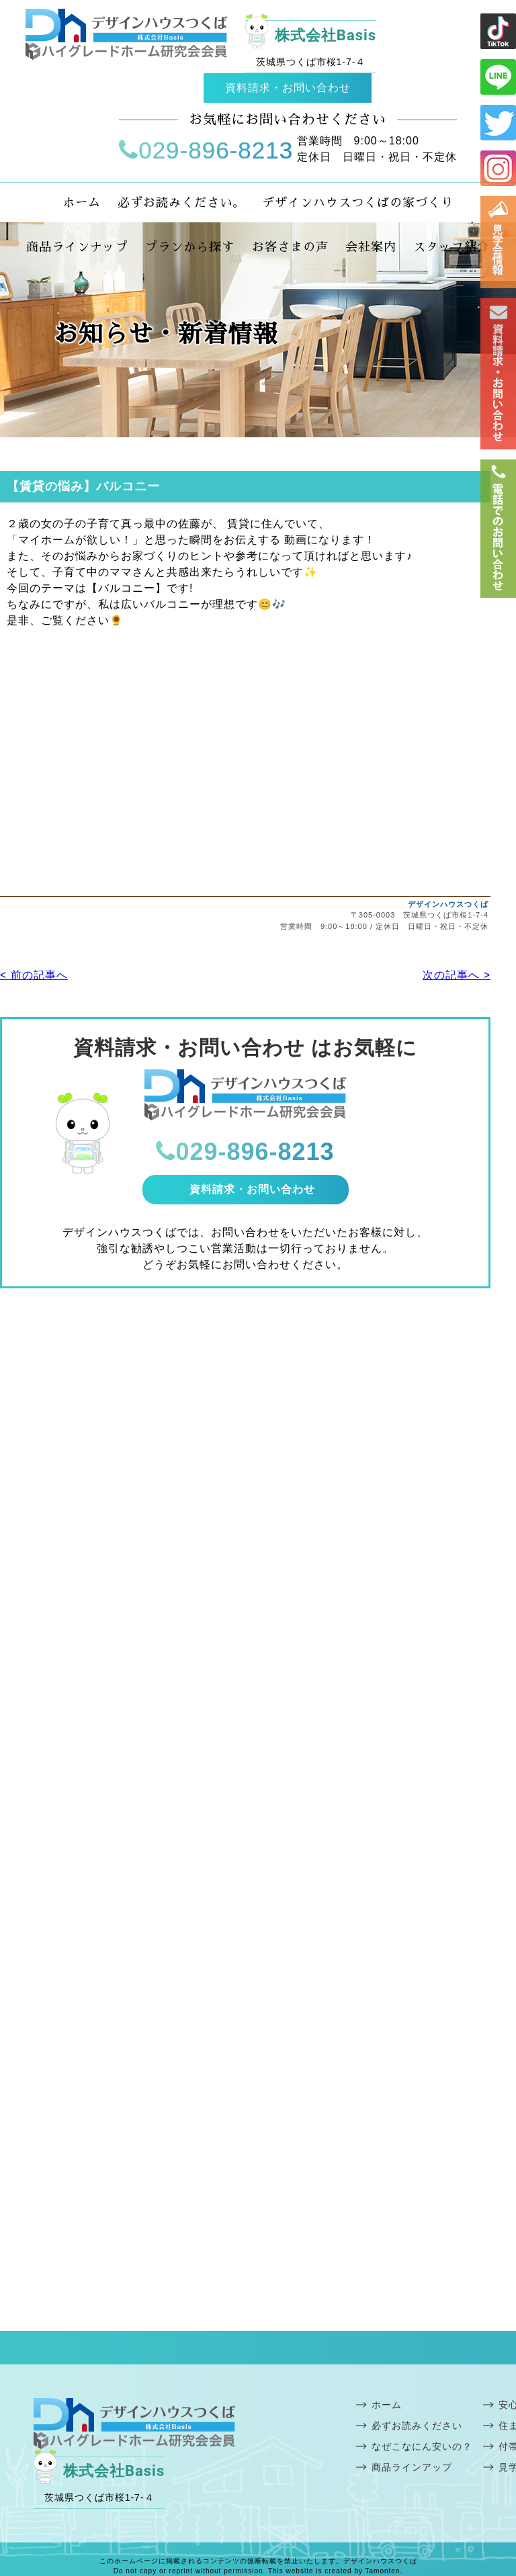  I want to click on ツイッター, so click(498, 122).